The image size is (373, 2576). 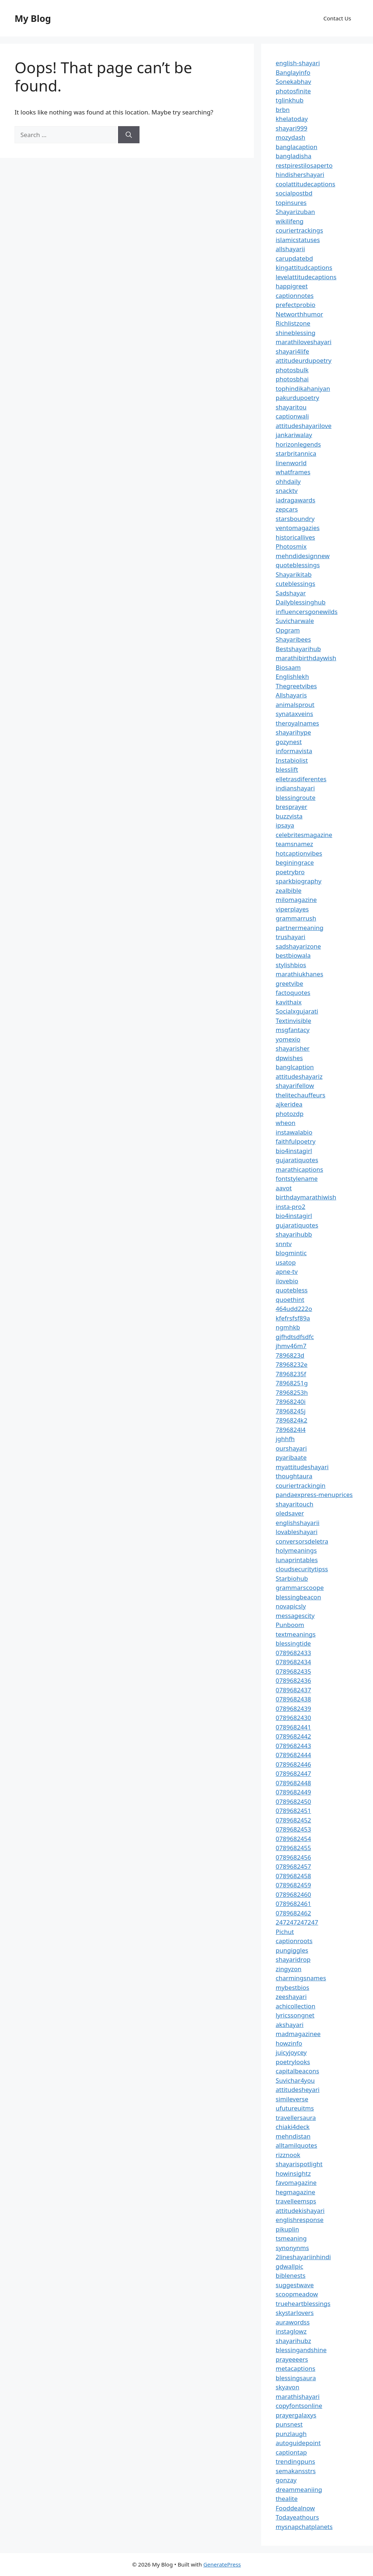 What do you see at coordinates (285, 1122) in the screenshot?
I see `wheon` at bounding box center [285, 1122].